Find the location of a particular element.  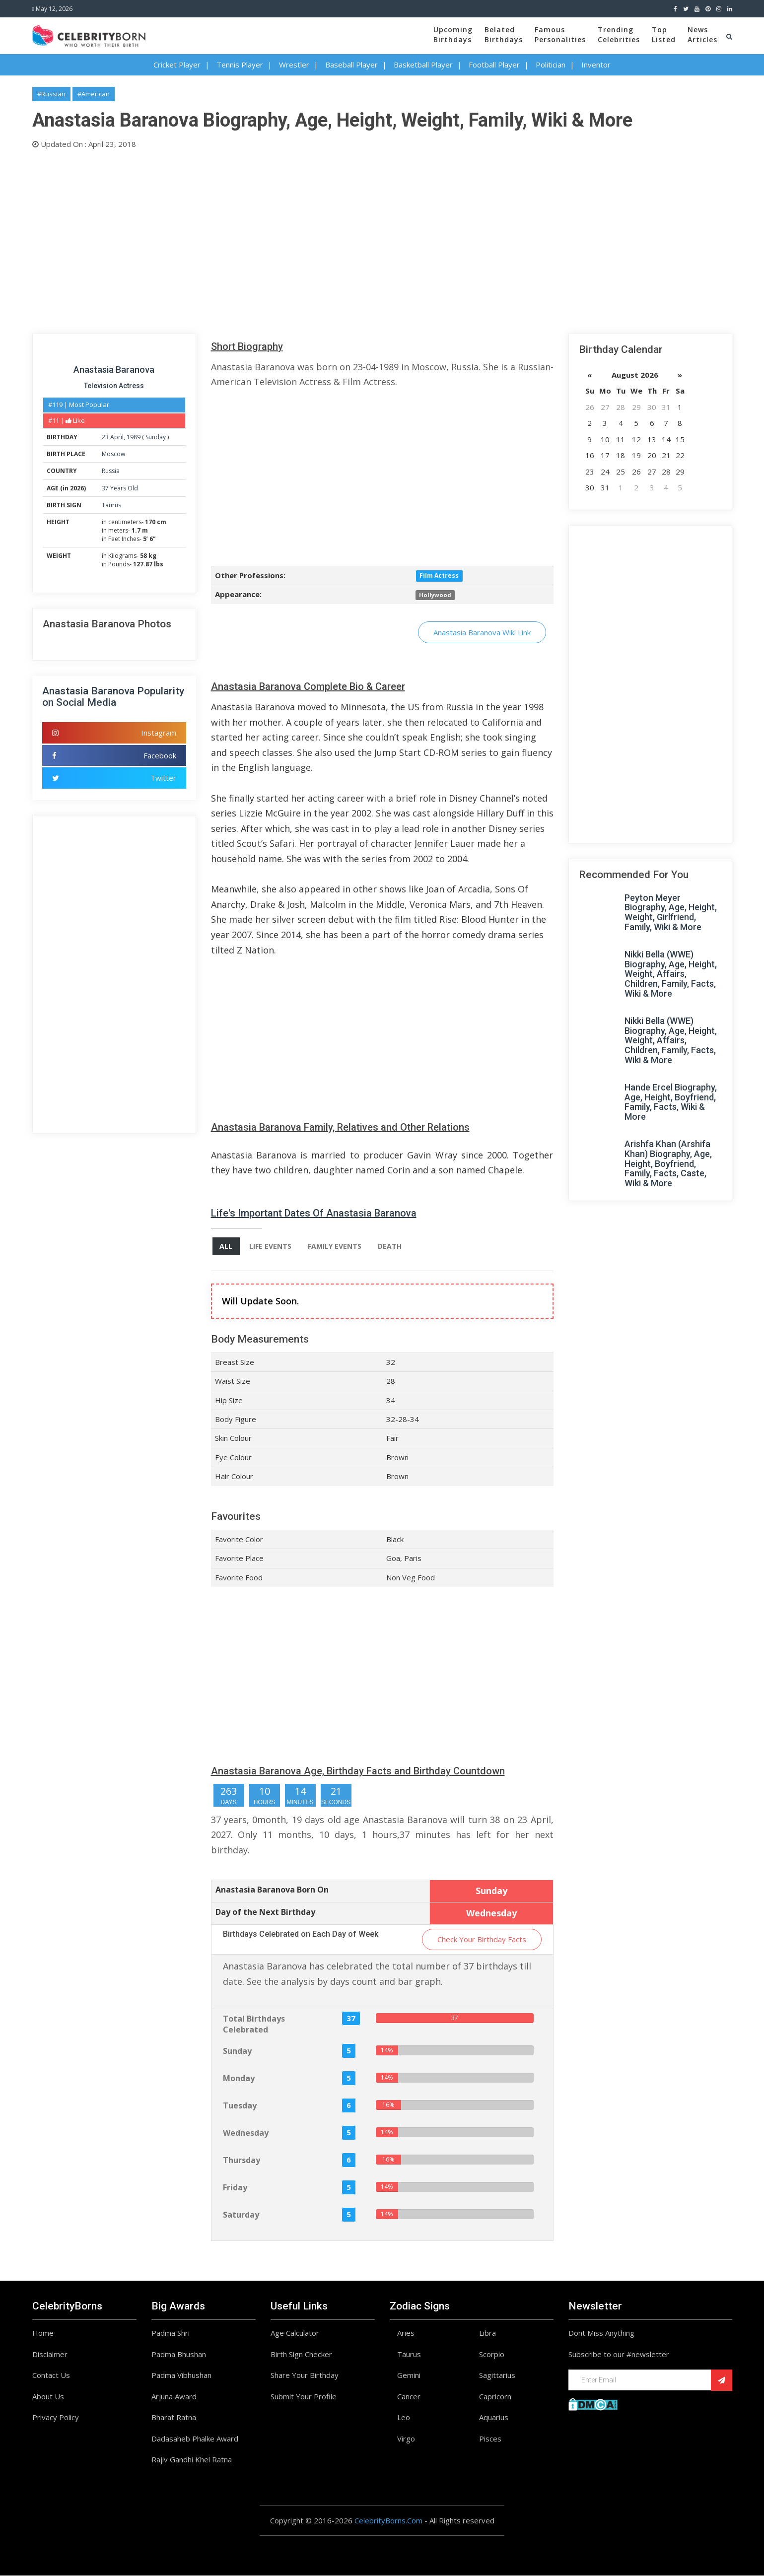

Football Player is located at coordinates (494, 64).